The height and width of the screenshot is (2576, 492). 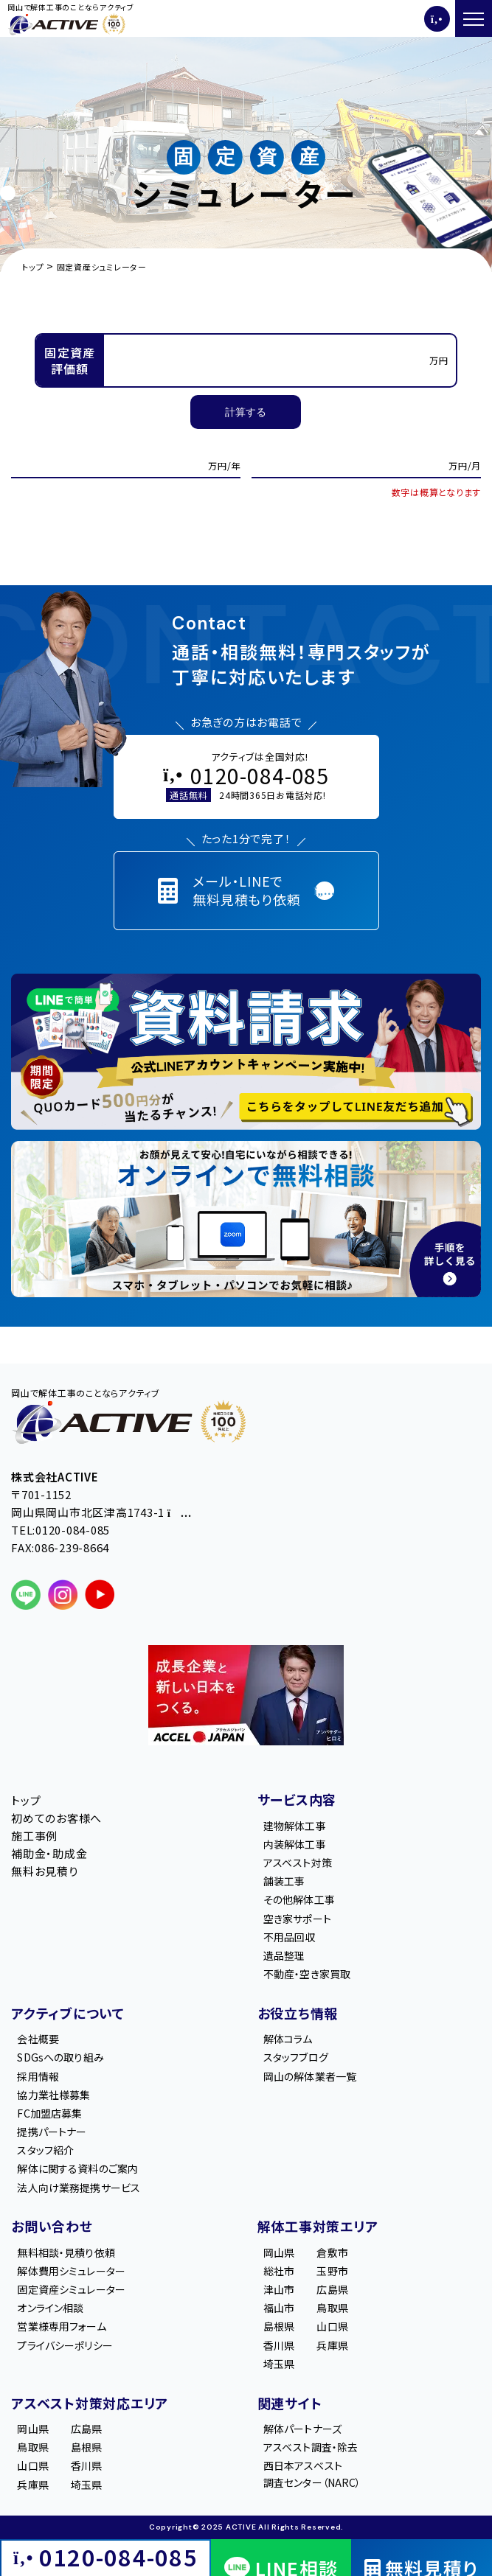 I want to click on 解体パートナーズ, so click(x=302, y=2428).